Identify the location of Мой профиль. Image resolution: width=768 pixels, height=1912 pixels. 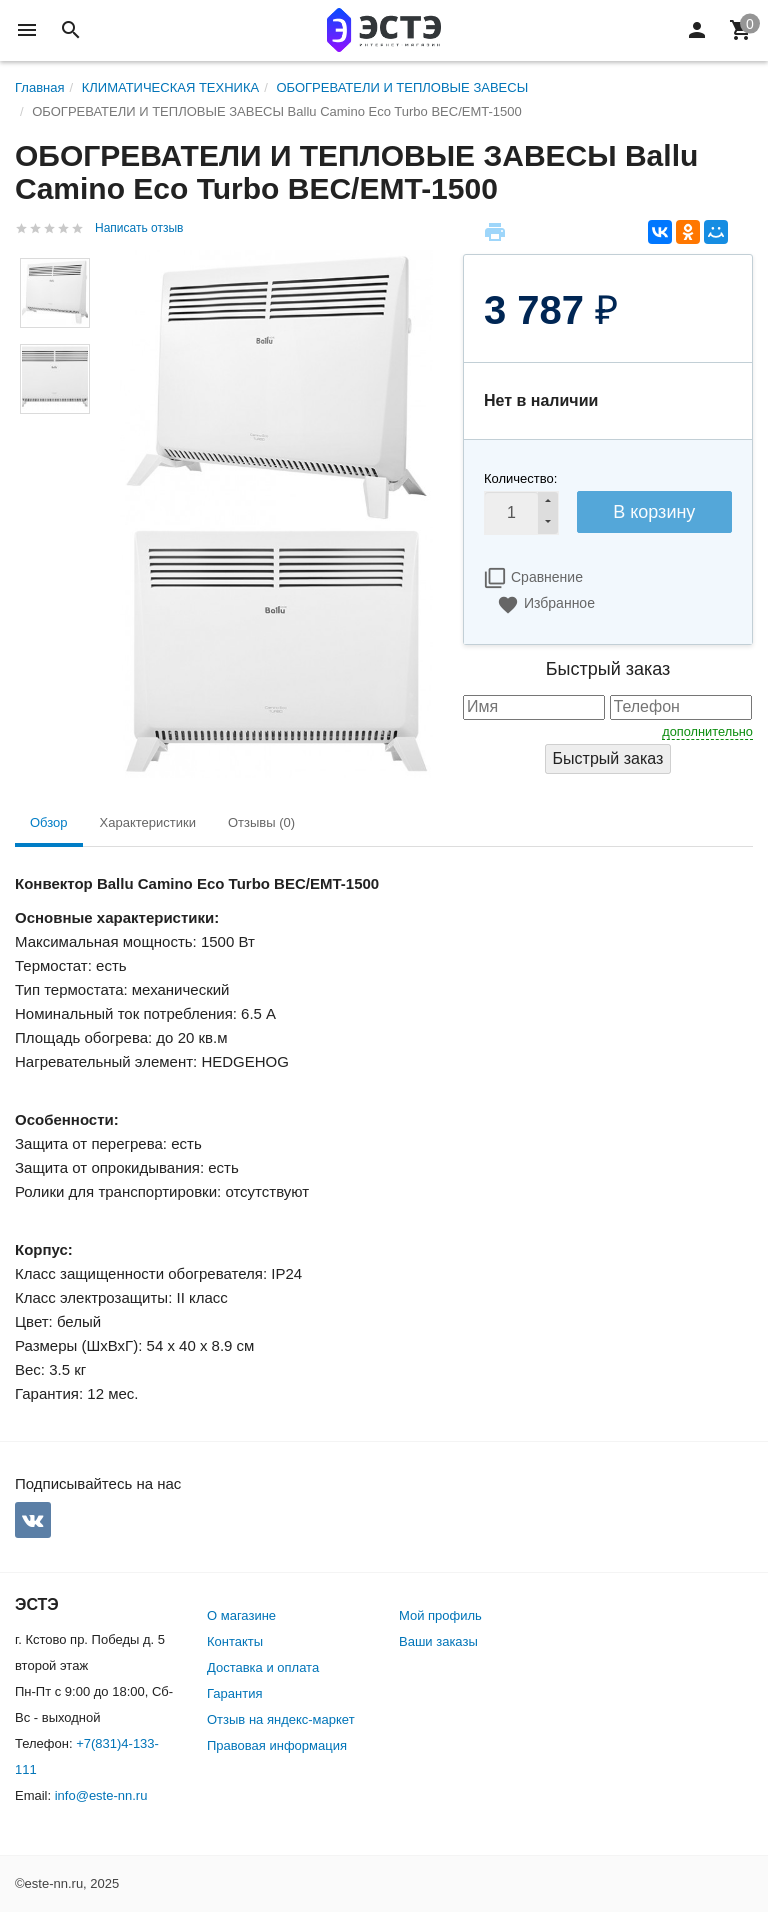
(440, 1615).